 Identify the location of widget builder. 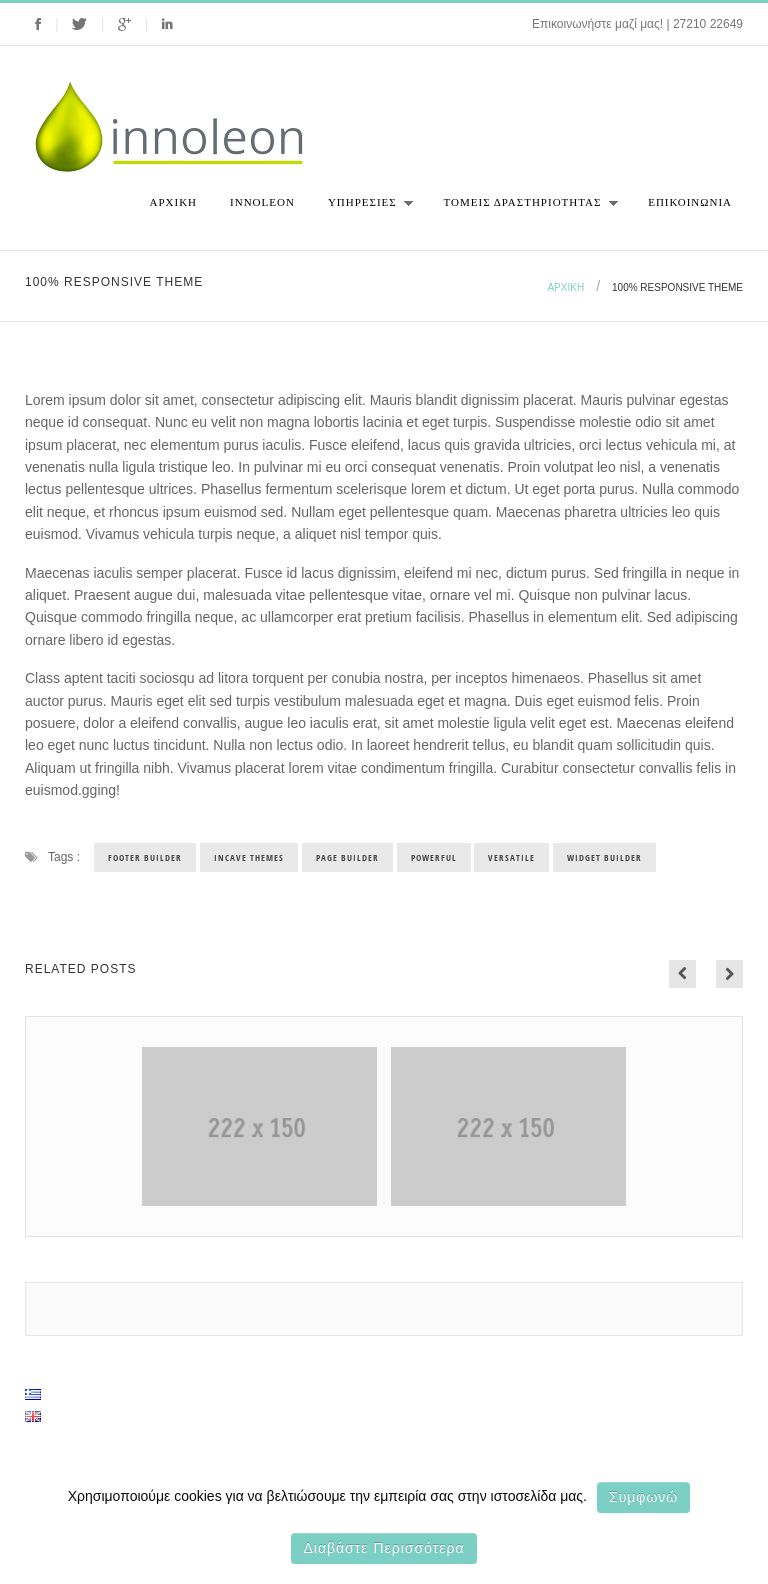
(604, 857).